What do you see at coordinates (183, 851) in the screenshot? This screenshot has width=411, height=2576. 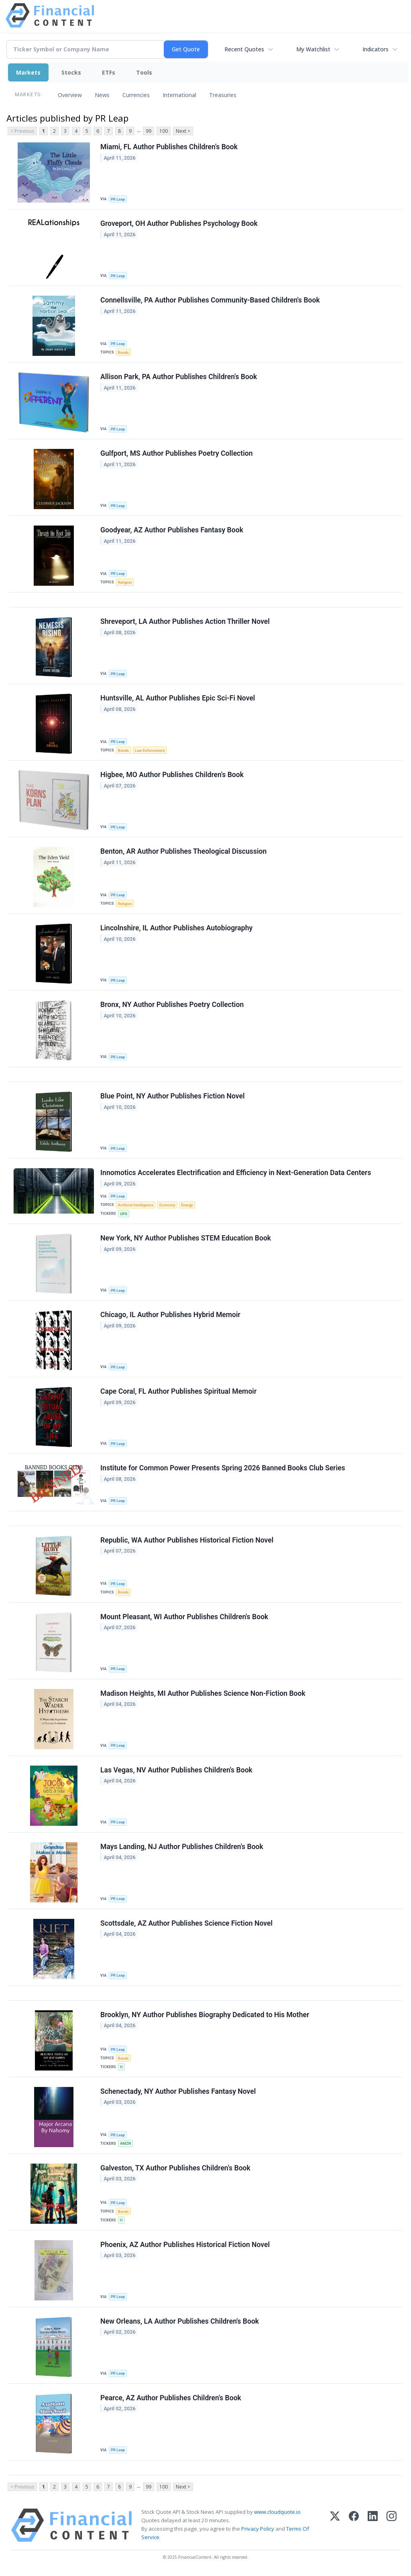 I see `Benton, AR Author Publishes Theological Discussion` at bounding box center [183, 851].